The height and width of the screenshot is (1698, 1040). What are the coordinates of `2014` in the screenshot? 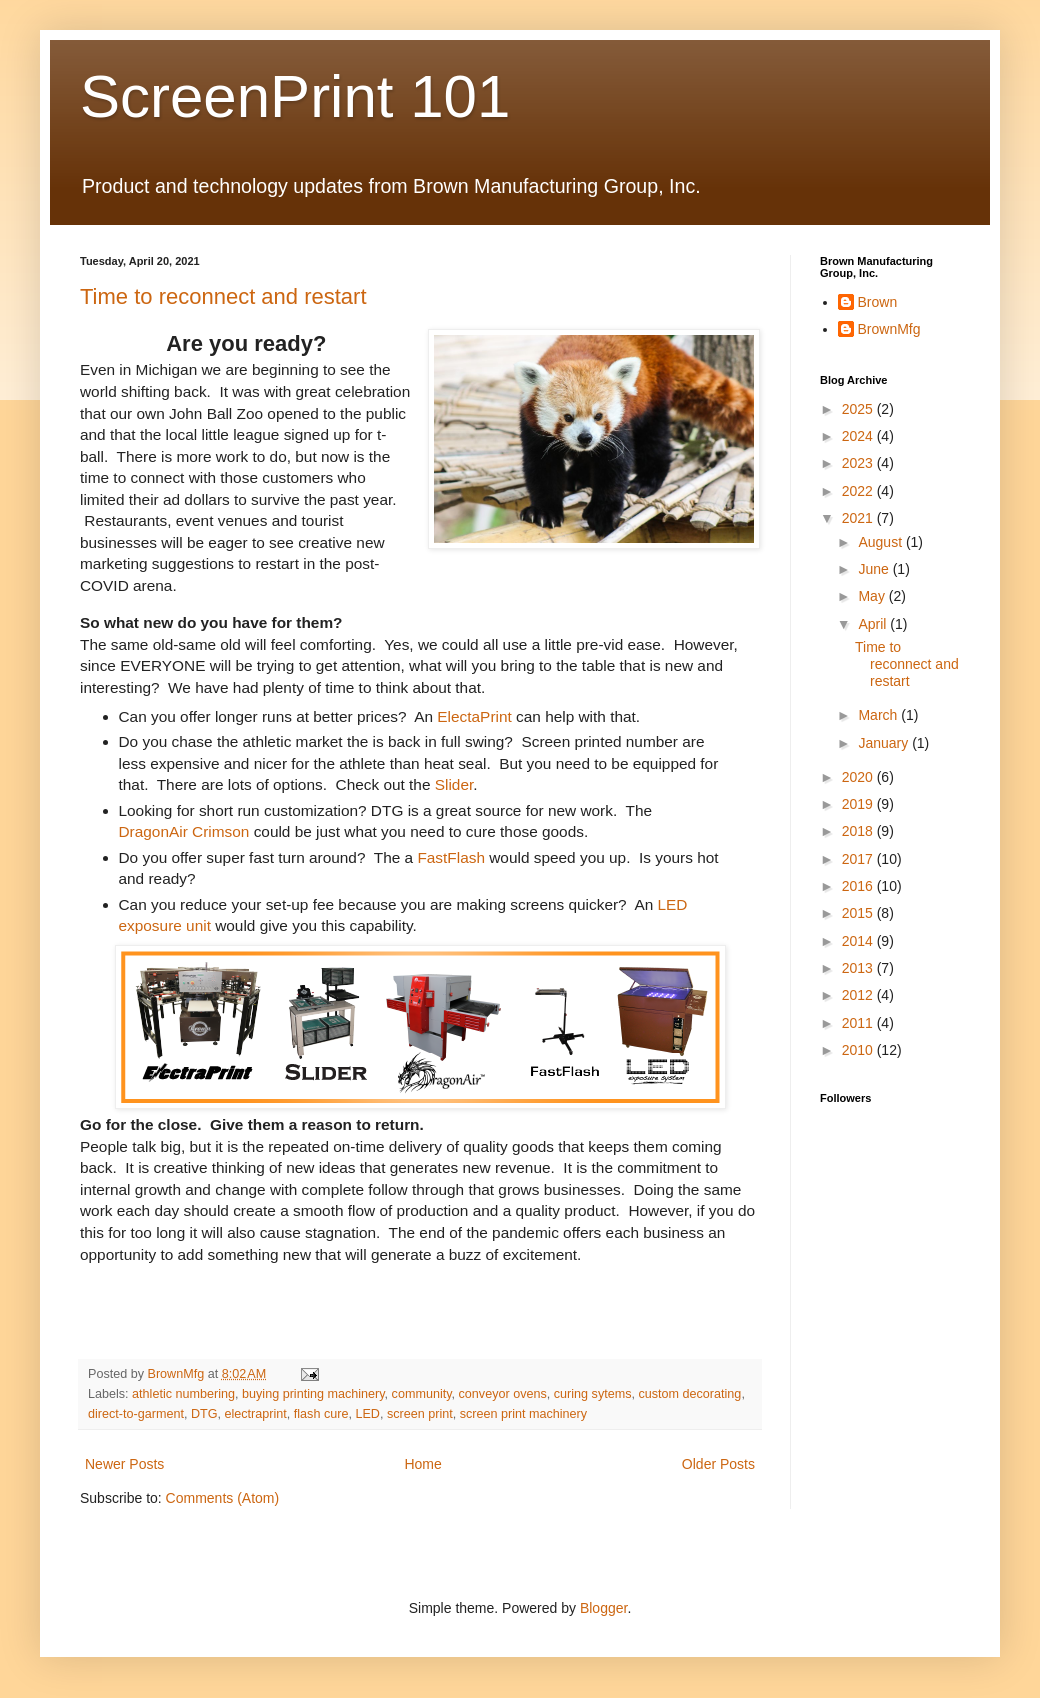 It's located at (859, 941).